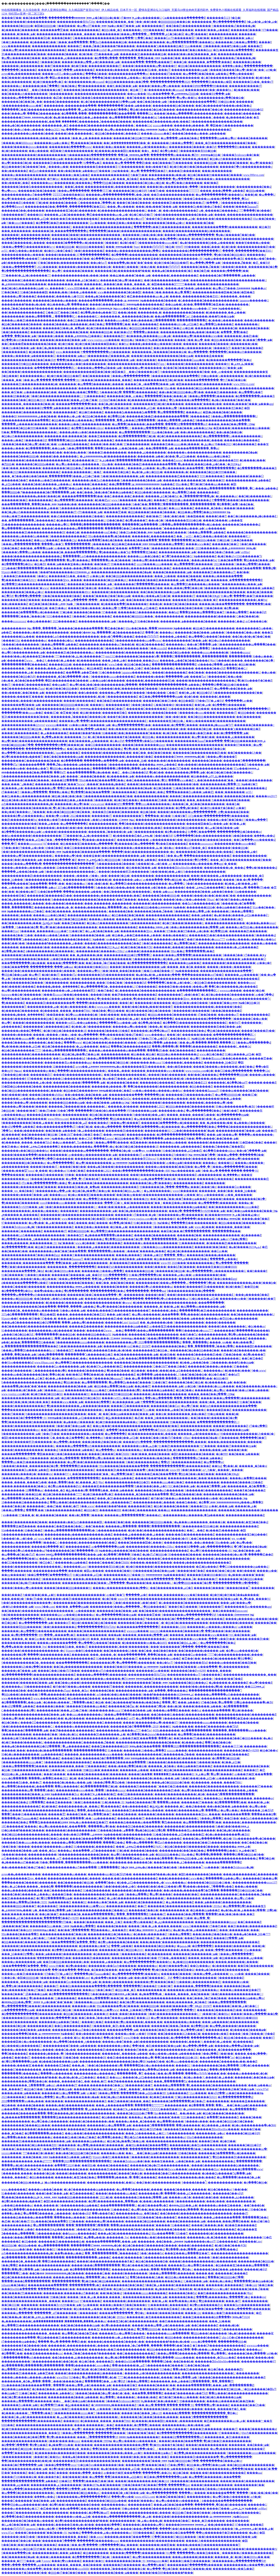  I want to click on ��ϼav����¶˿Ƭav����, so click(72, 1142).